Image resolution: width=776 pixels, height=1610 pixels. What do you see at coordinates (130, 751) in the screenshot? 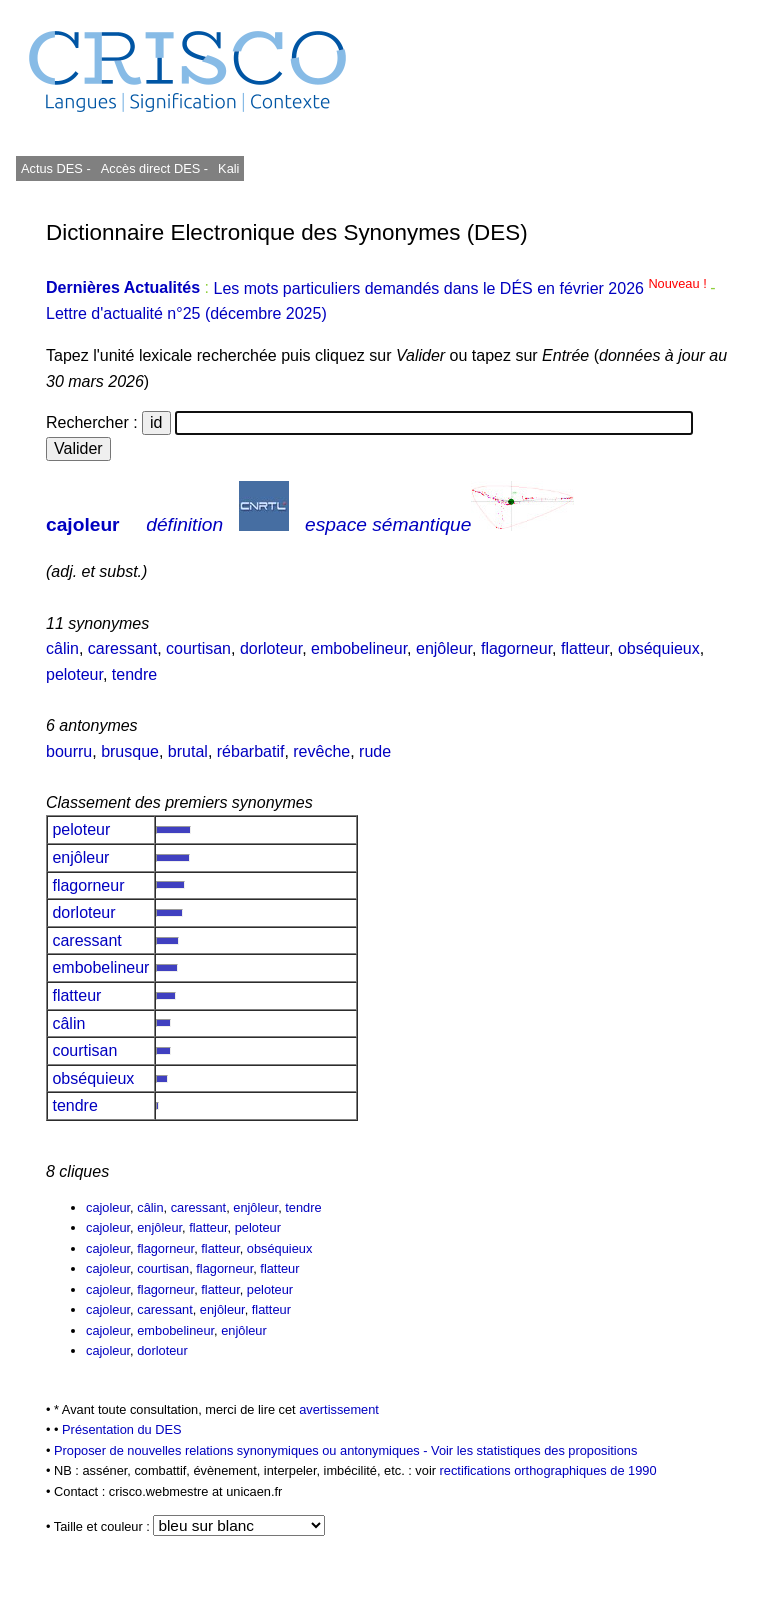
I see `brusque` at bounding box center [130, 751].